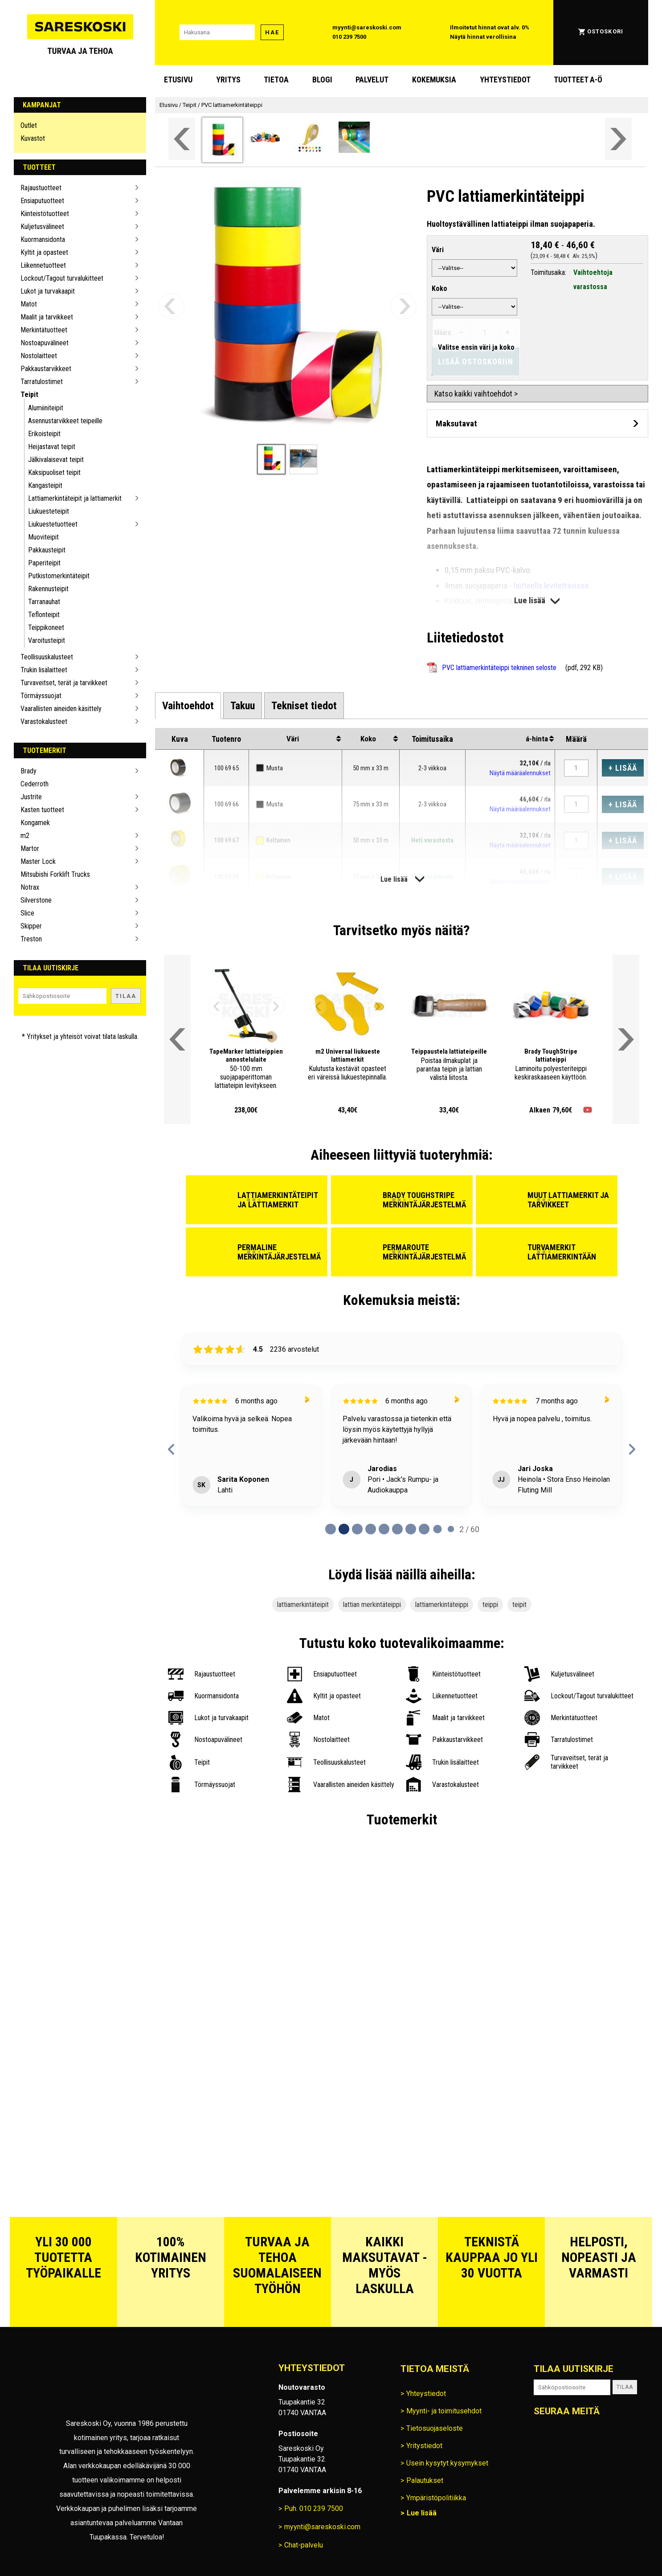 The height and width of the screenshot is (2576, 662). Describe the element at coordinates (34, 784) in the screenshot. I see `Cederroth` at that location.